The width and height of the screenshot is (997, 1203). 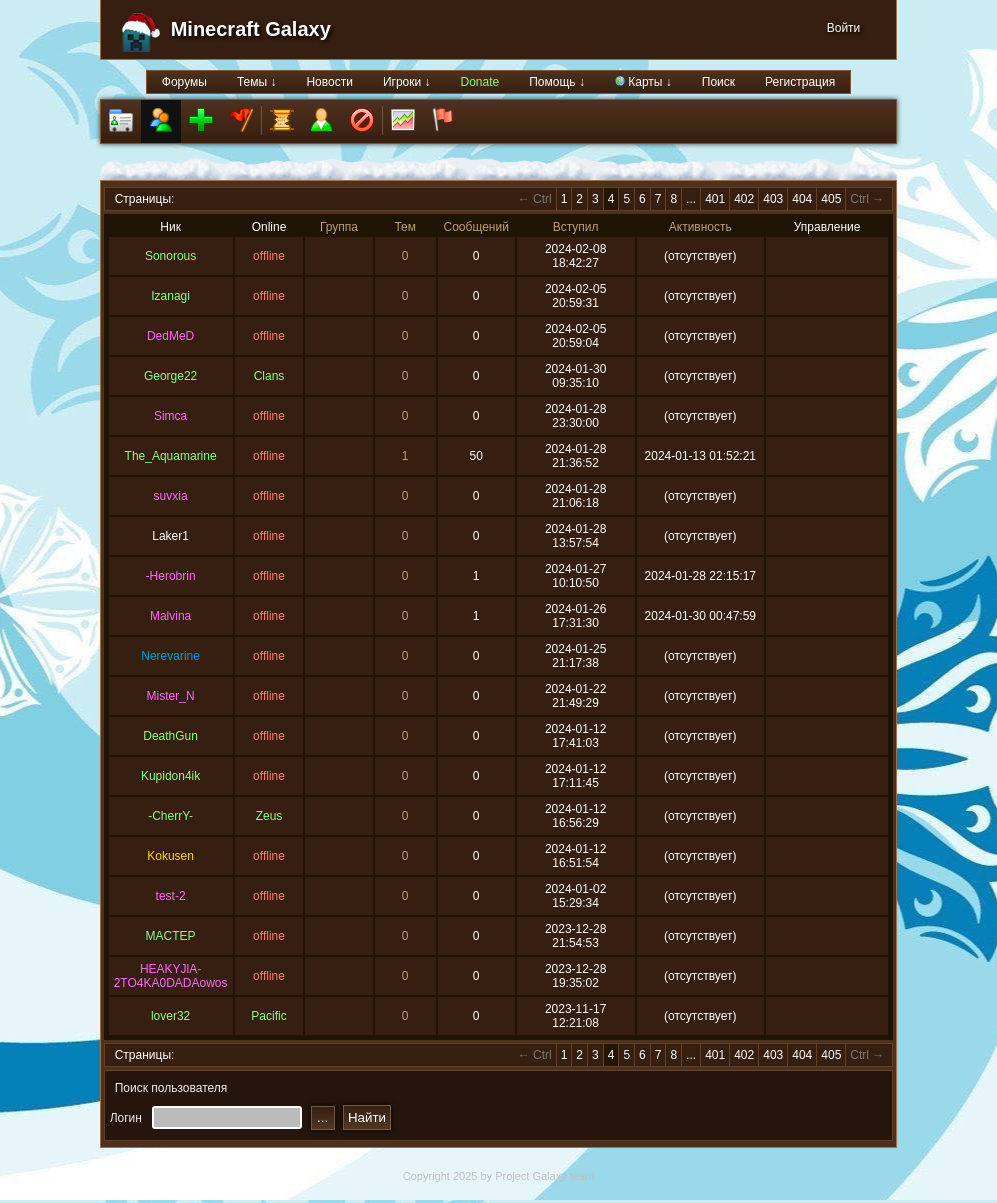 What do you see at coordinates (744, 199) in the screenshot?
I see `402` at bounding box center [744, 199].